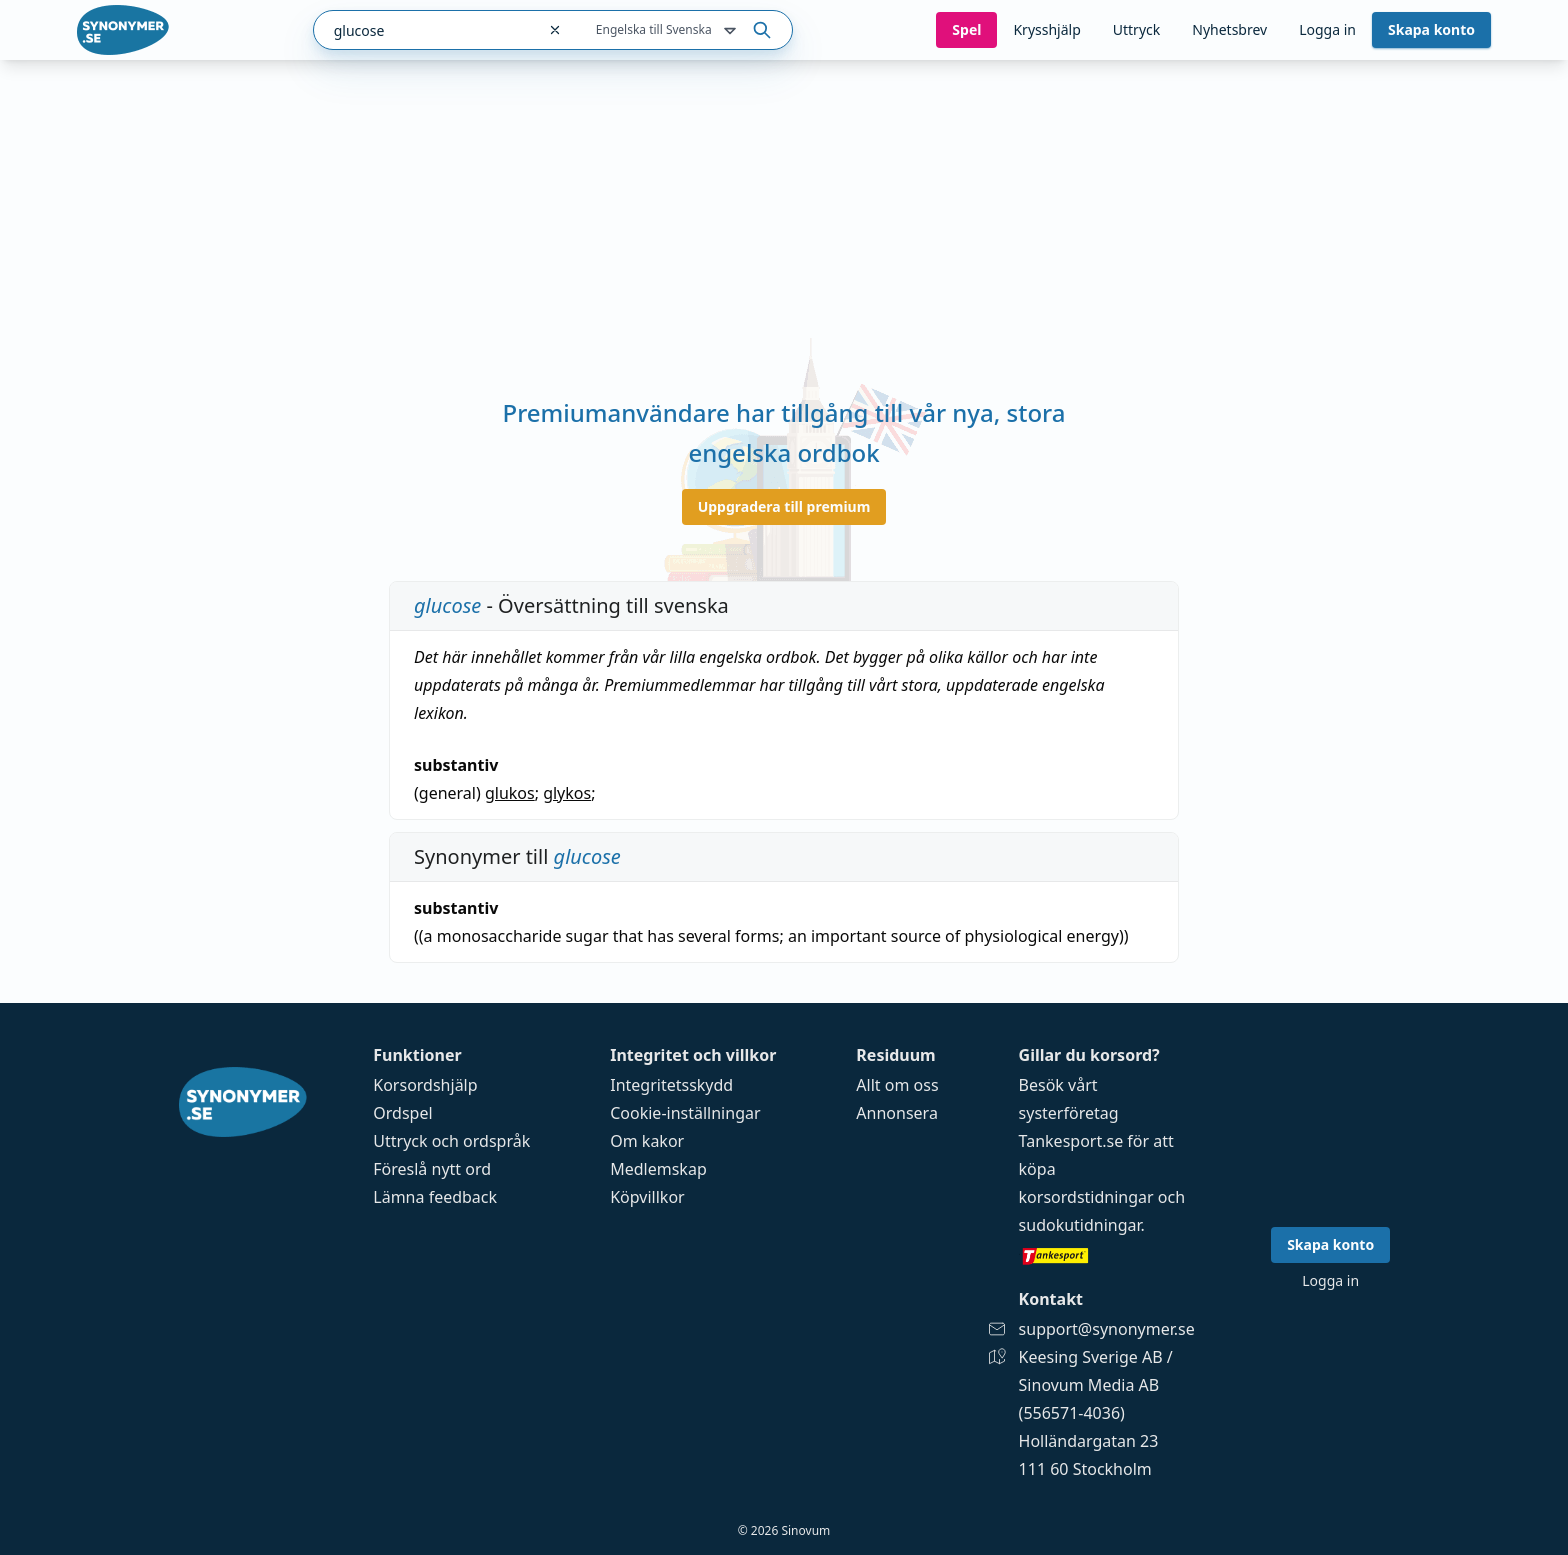  I want to click on korsordstidningar, so click(1086, 1197).